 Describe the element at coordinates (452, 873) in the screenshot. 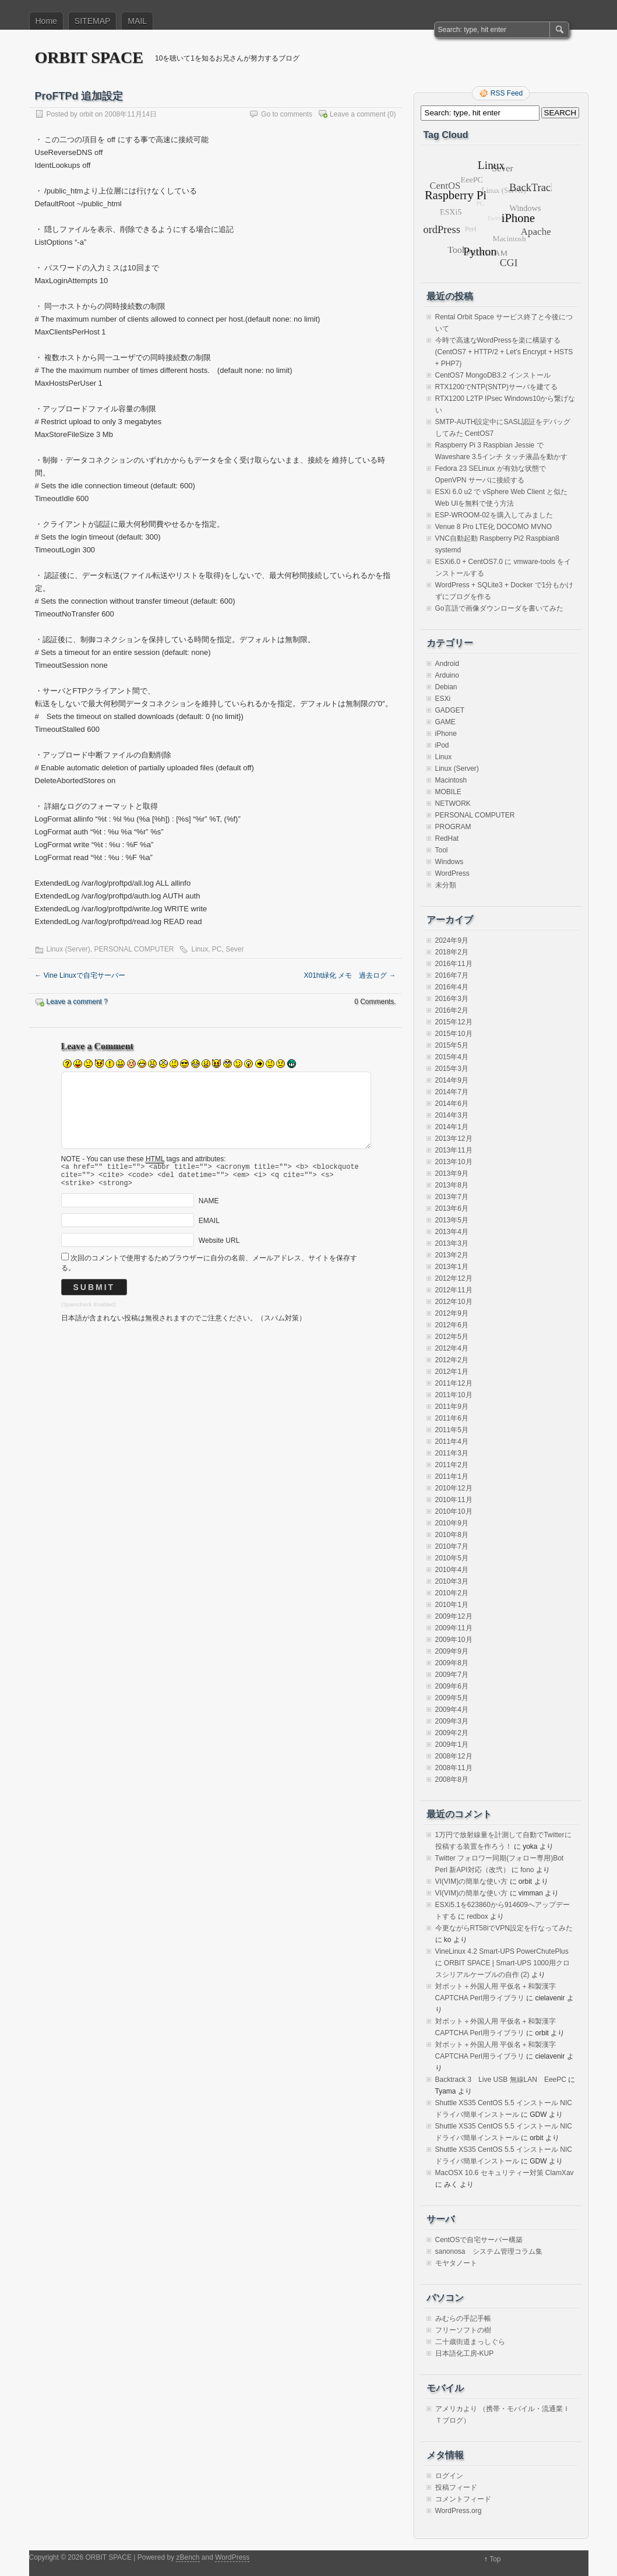

I see `WordPress` at that location.